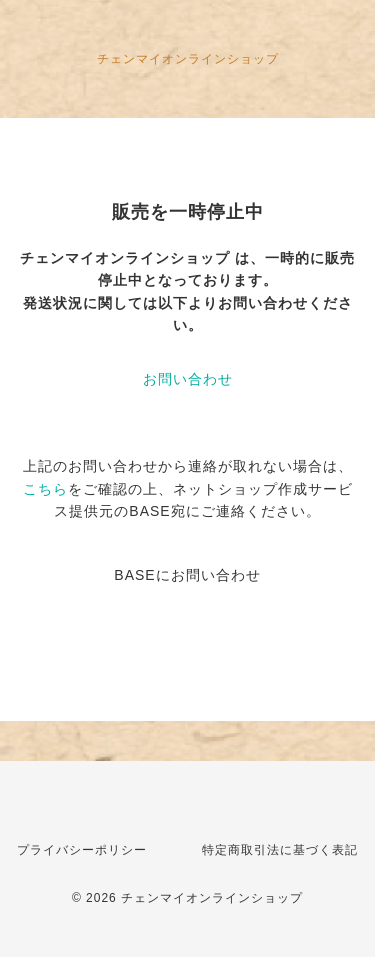 The width and height of the screenshot is (375, 957). I want to click on プライバシーポリシー, so click(82, 850).